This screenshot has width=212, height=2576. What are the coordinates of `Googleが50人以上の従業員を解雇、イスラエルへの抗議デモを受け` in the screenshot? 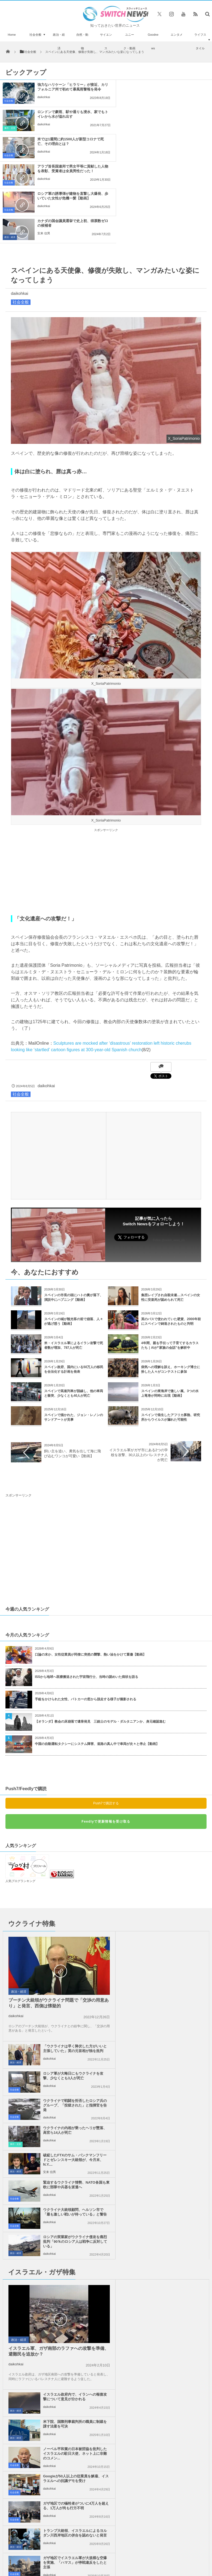 It's located at (174, 2122).